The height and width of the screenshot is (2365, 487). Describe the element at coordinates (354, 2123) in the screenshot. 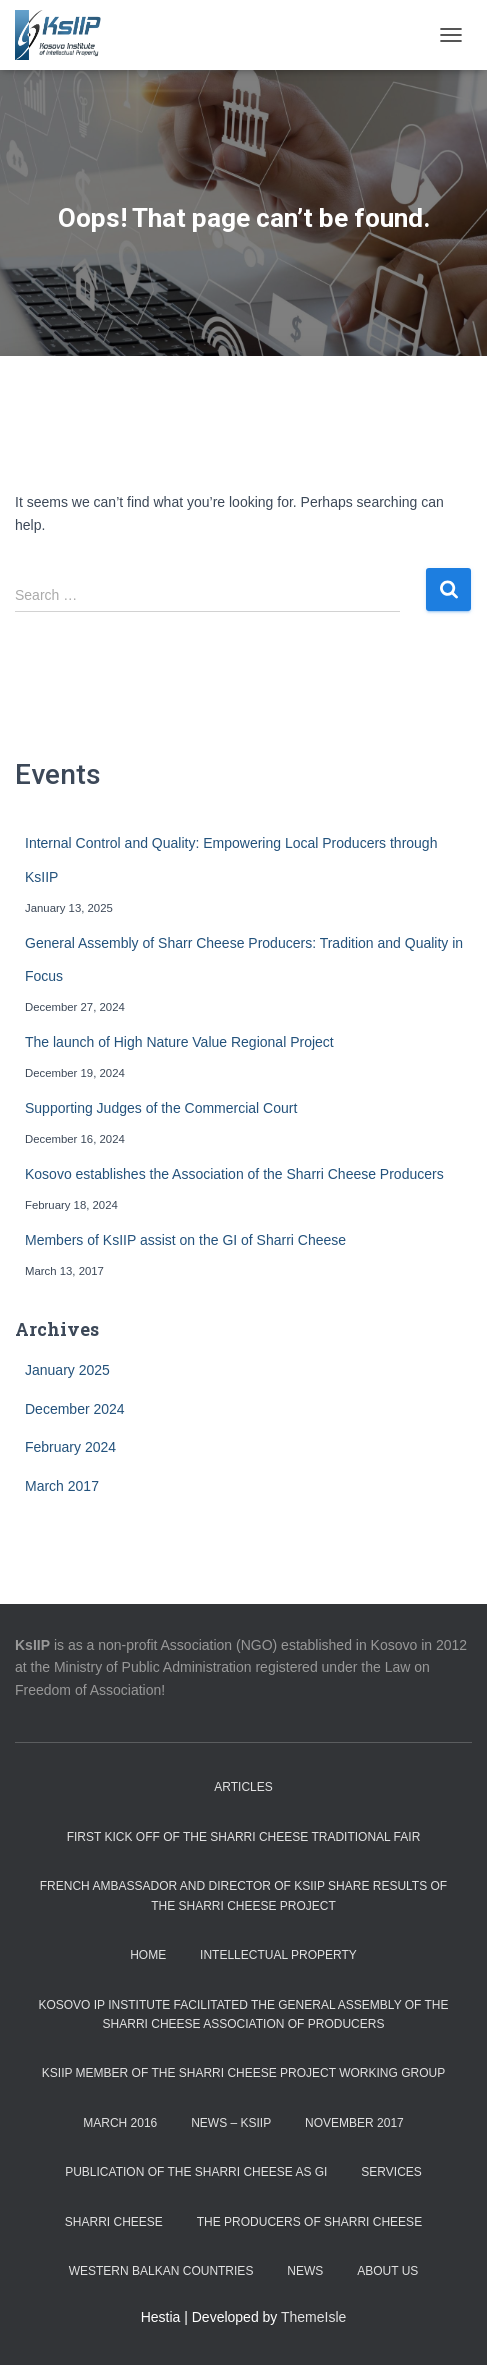

I see `November 2017` at that location.